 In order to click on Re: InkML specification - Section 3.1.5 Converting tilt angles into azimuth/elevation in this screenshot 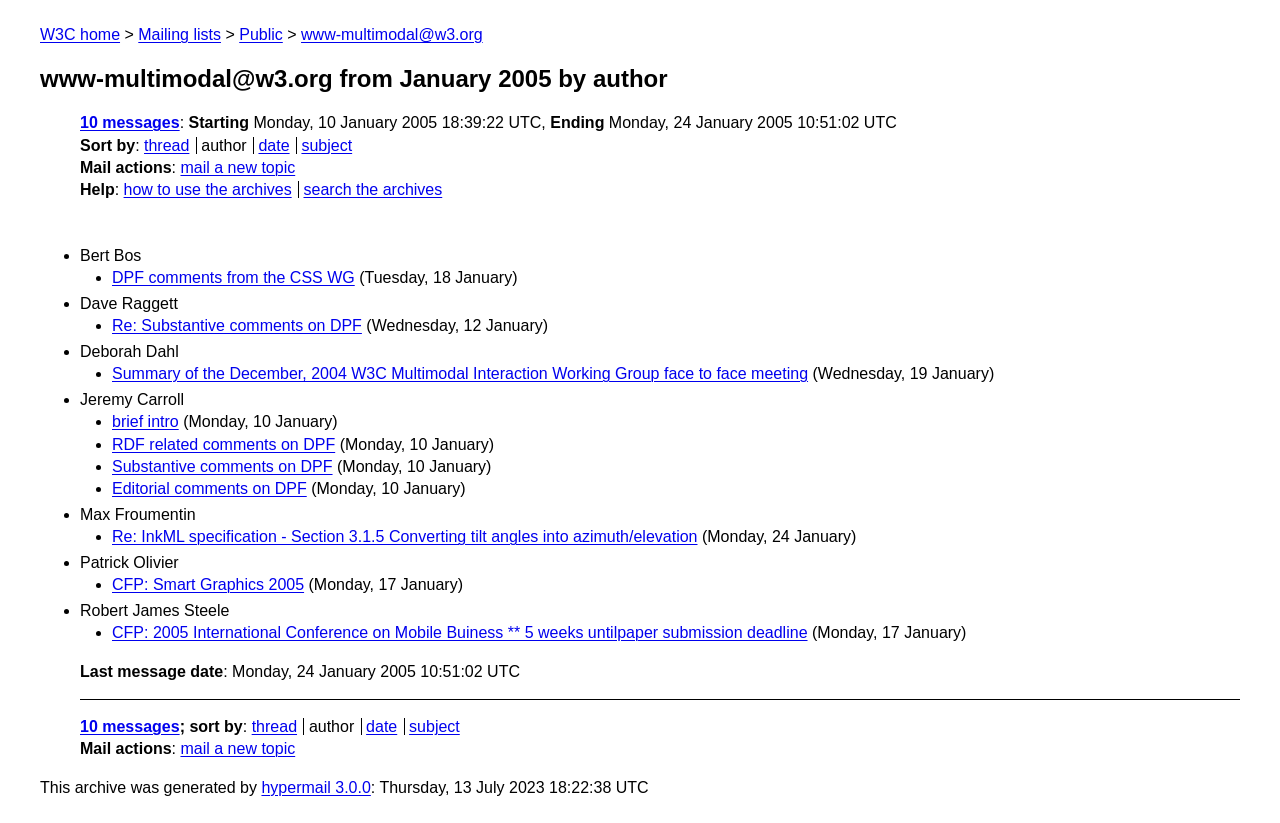, I will do `click(405, 536)`.